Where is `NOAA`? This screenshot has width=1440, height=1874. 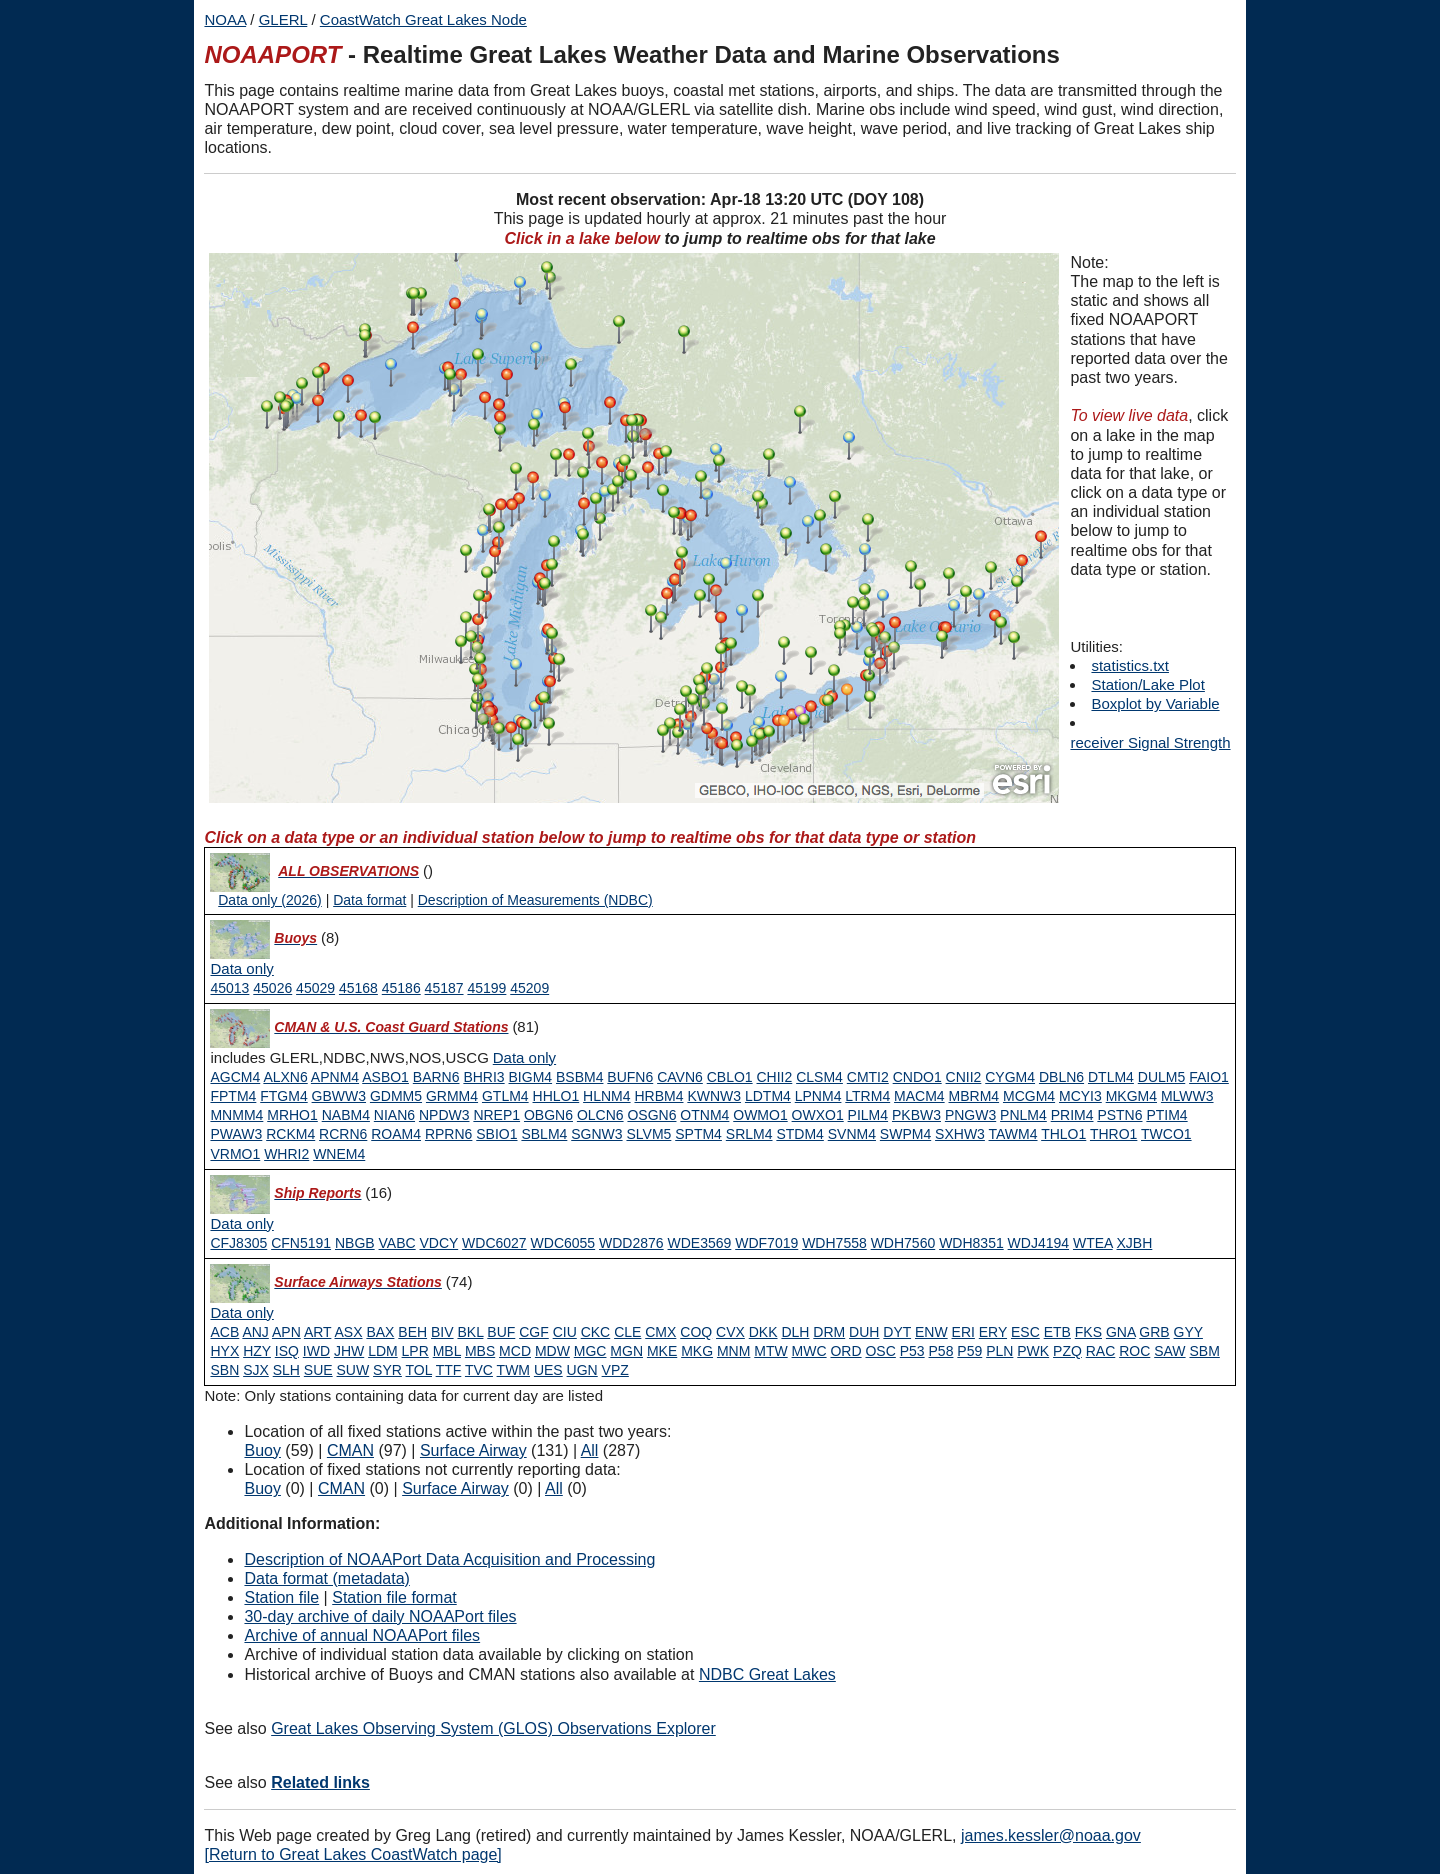
NOAA is located at coordinates (225, 19).